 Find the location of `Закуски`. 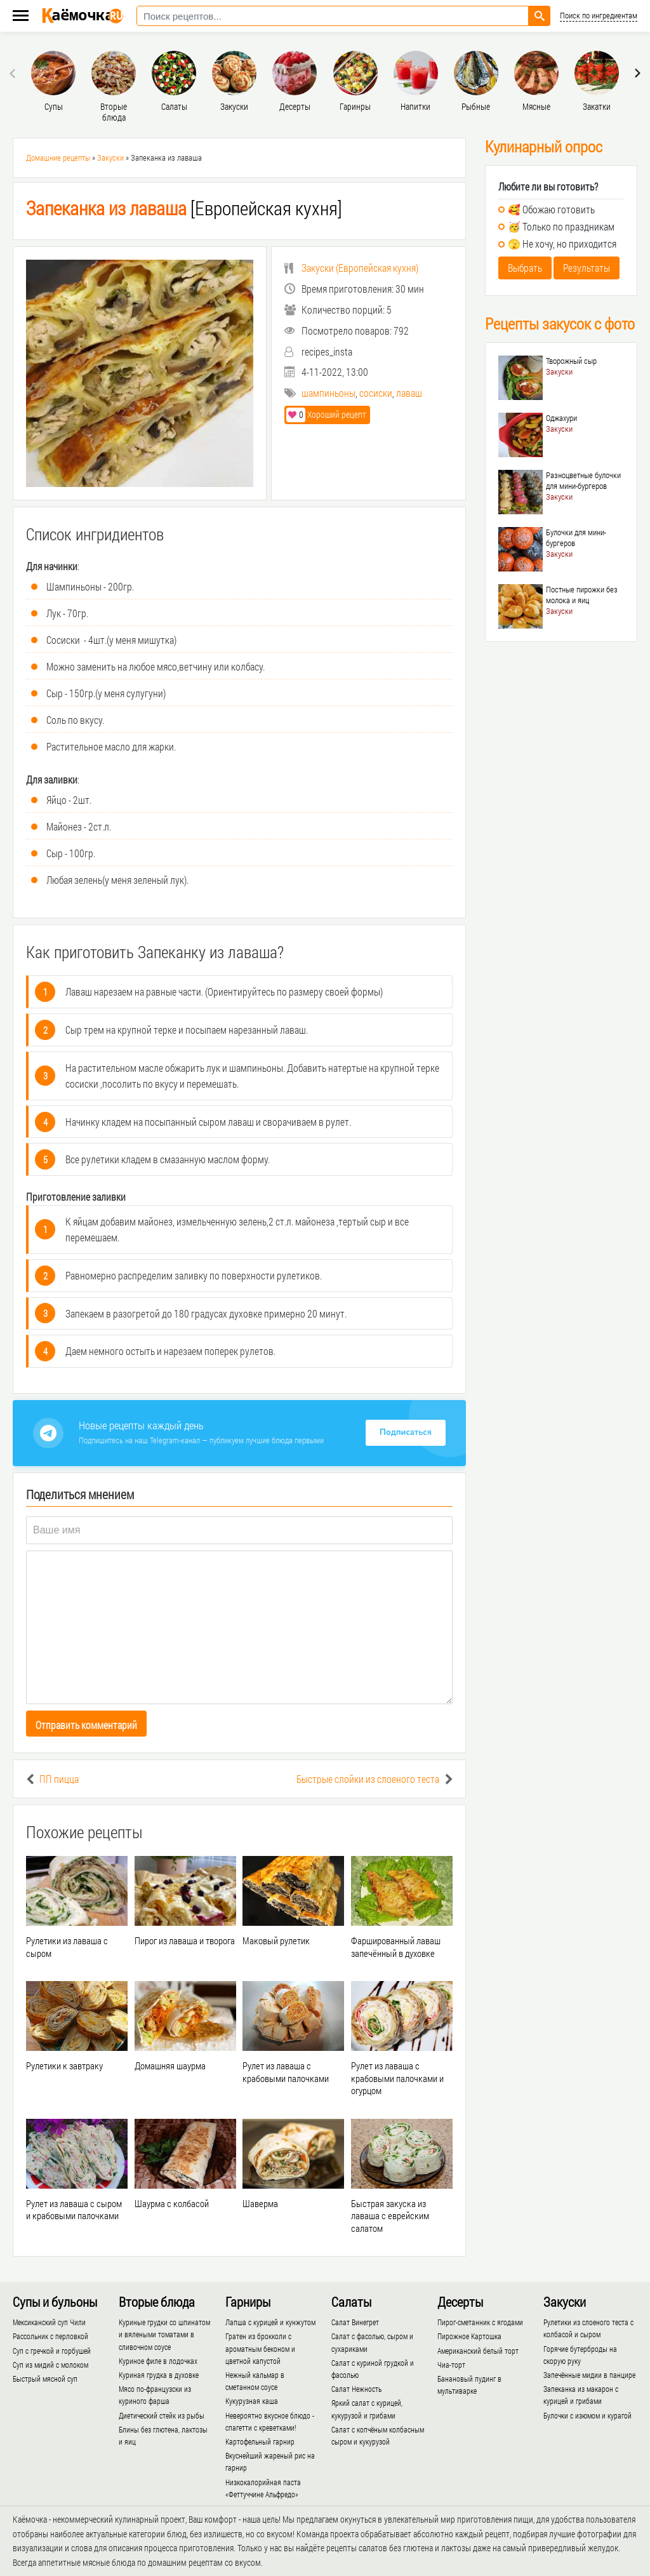

Закуски is located at coordinates (110, 157).